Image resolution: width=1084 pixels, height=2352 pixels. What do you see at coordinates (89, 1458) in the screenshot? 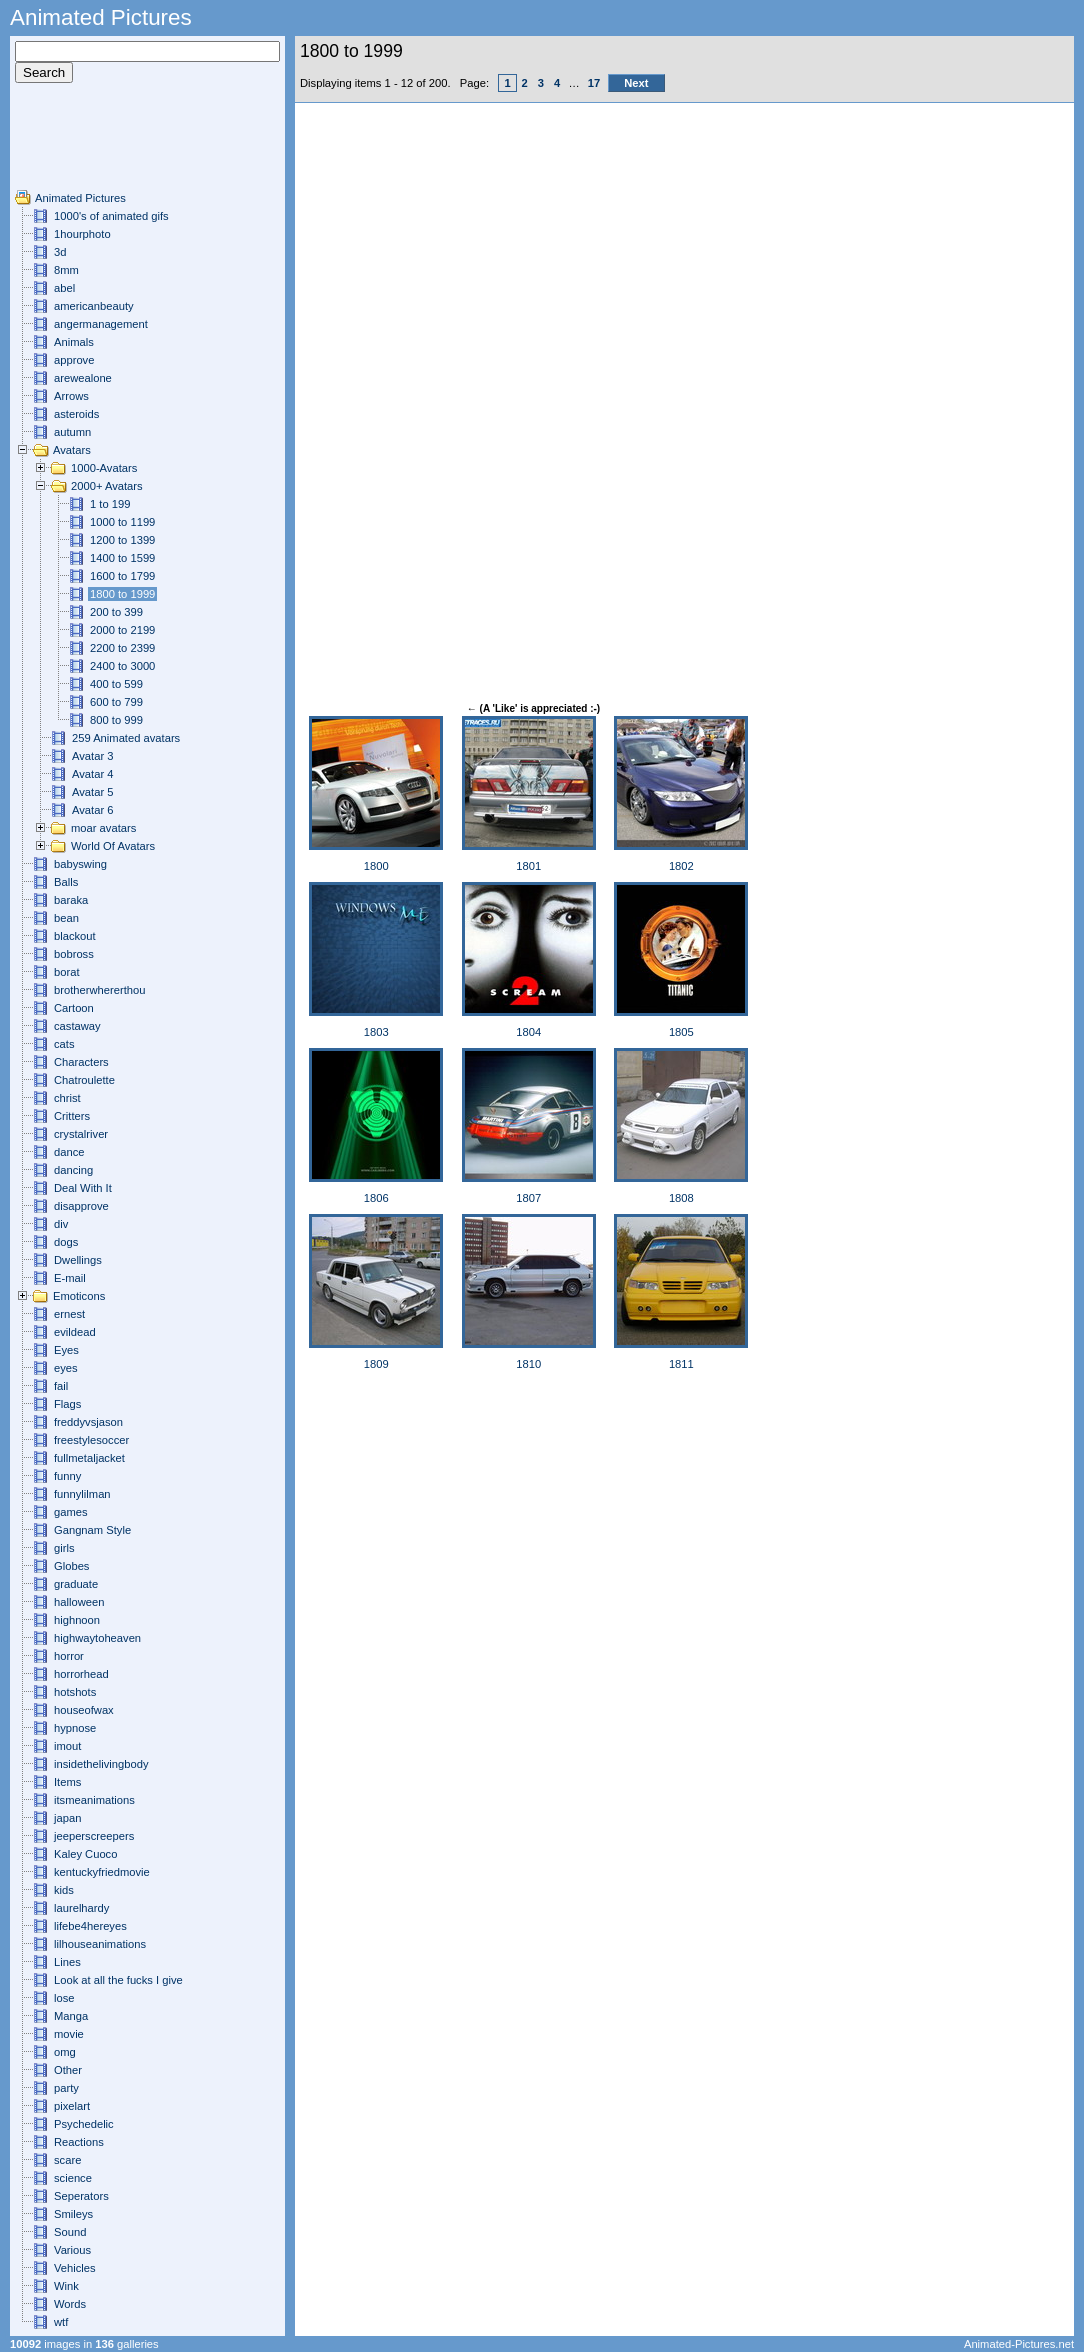
I see `fullmetaljacket` at bounding box center [89, 1458].